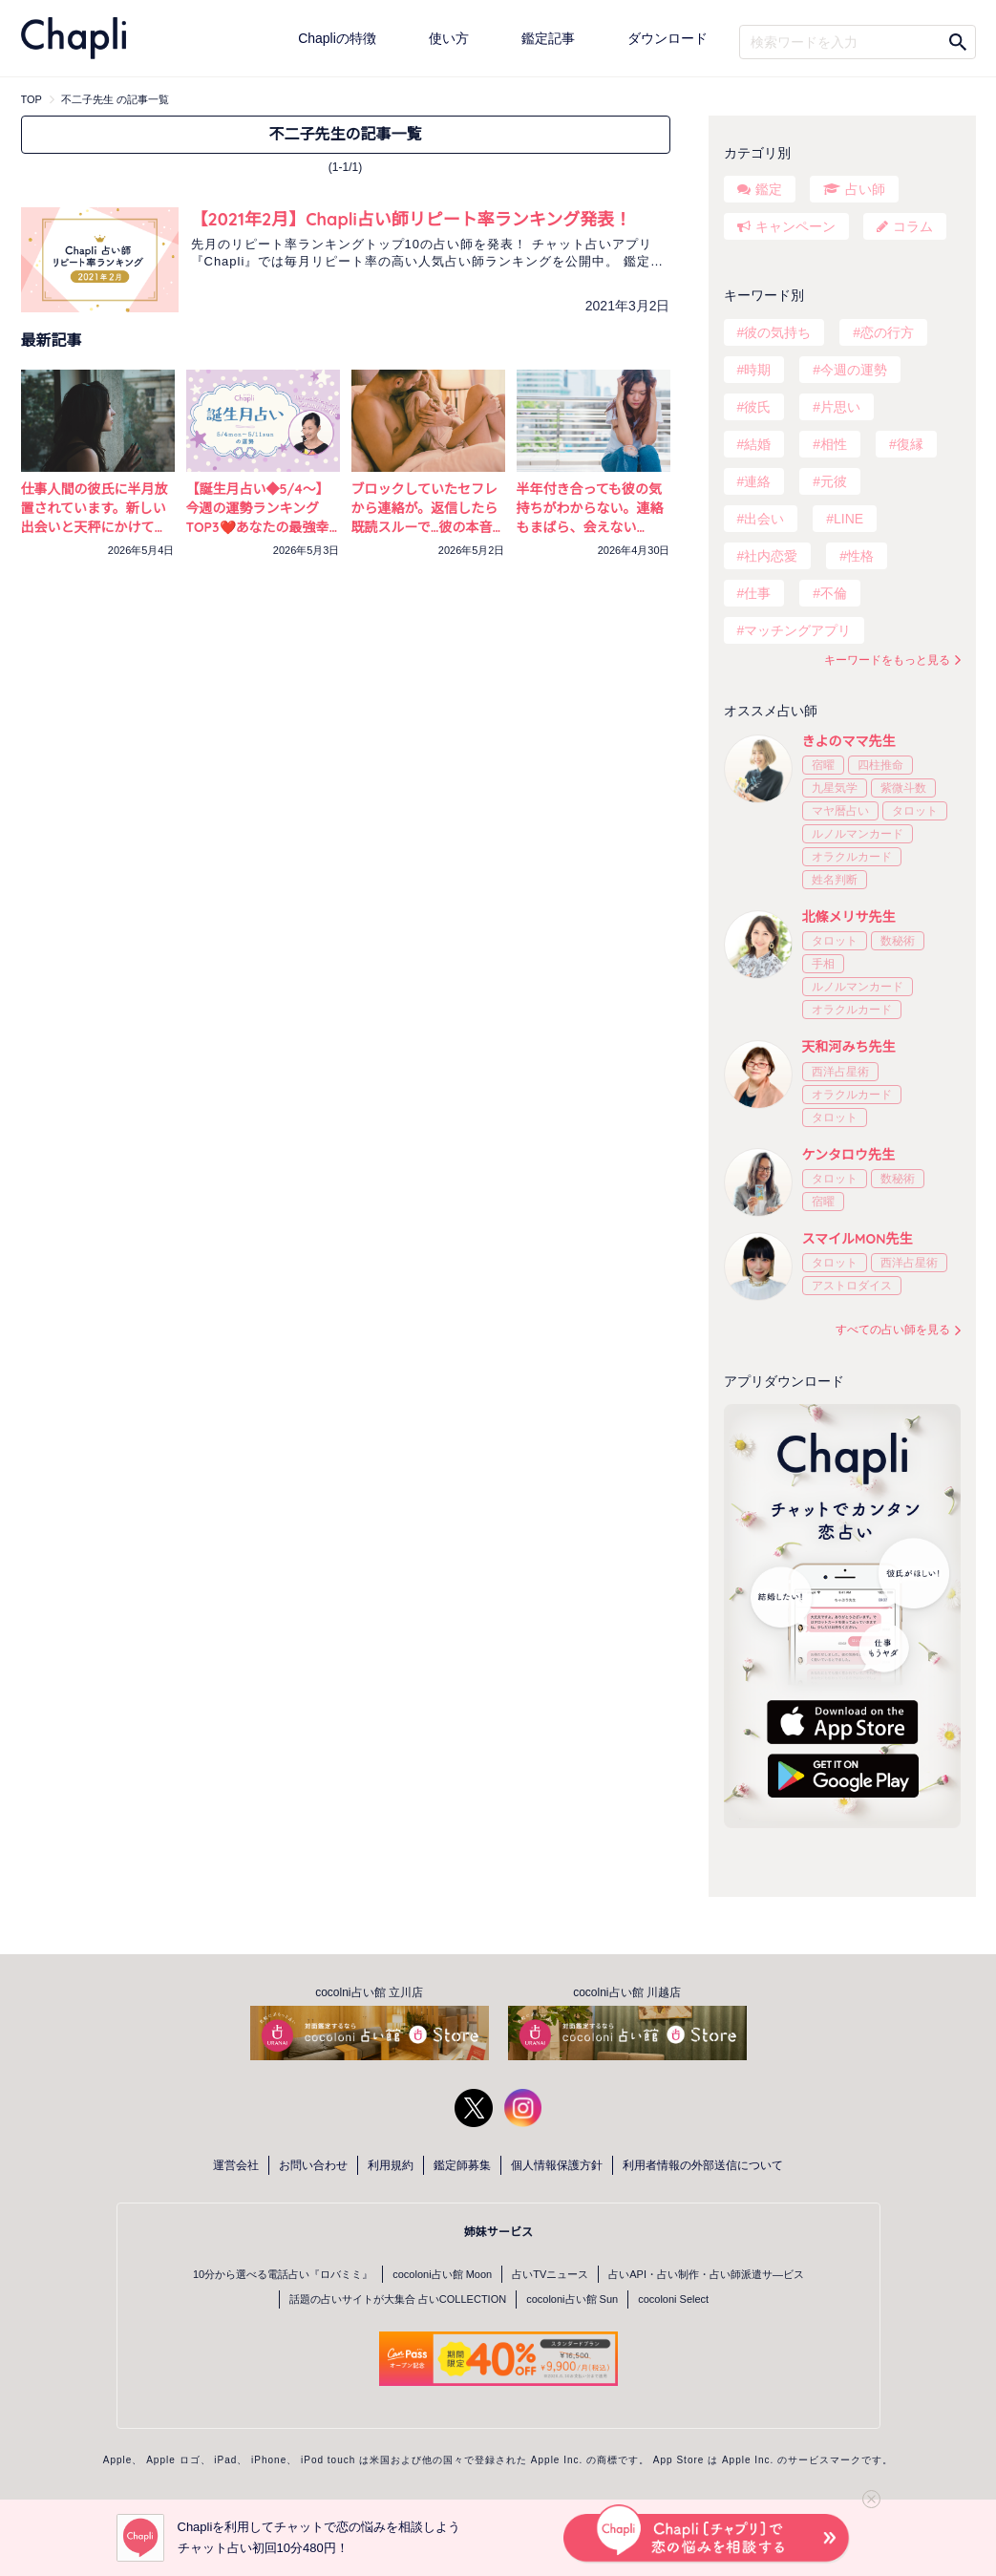 Image resolution: width=996 pixels, height=2576 pixels. I want to click on 復縁, so click(910, 444).